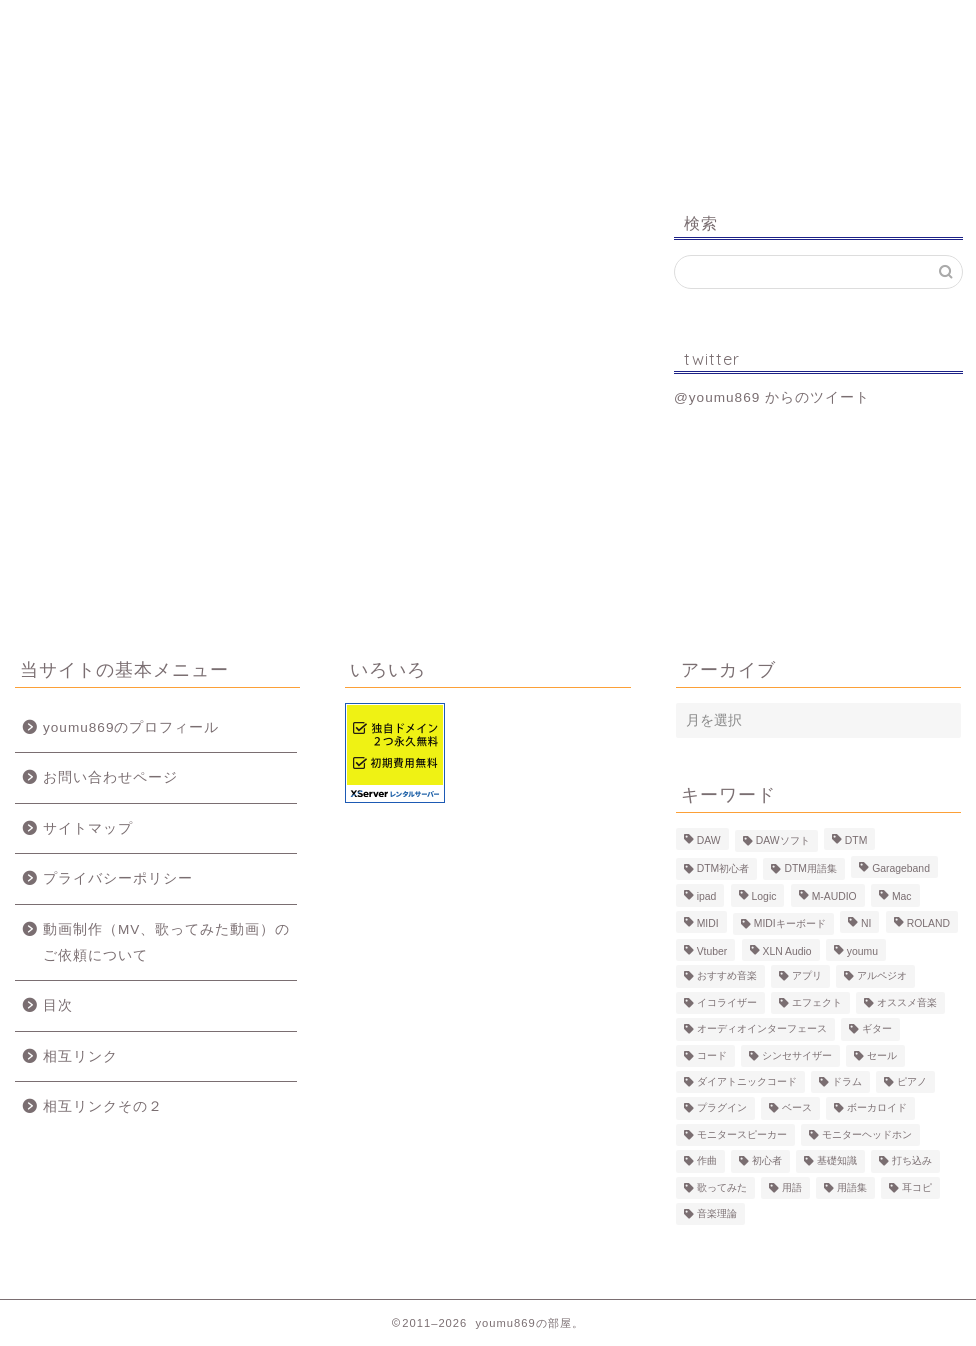  Describe the element at coordinates (817, 1002) in the screenshot. I see `エフェクト [エフェクト (15個の項目)]` at that location.